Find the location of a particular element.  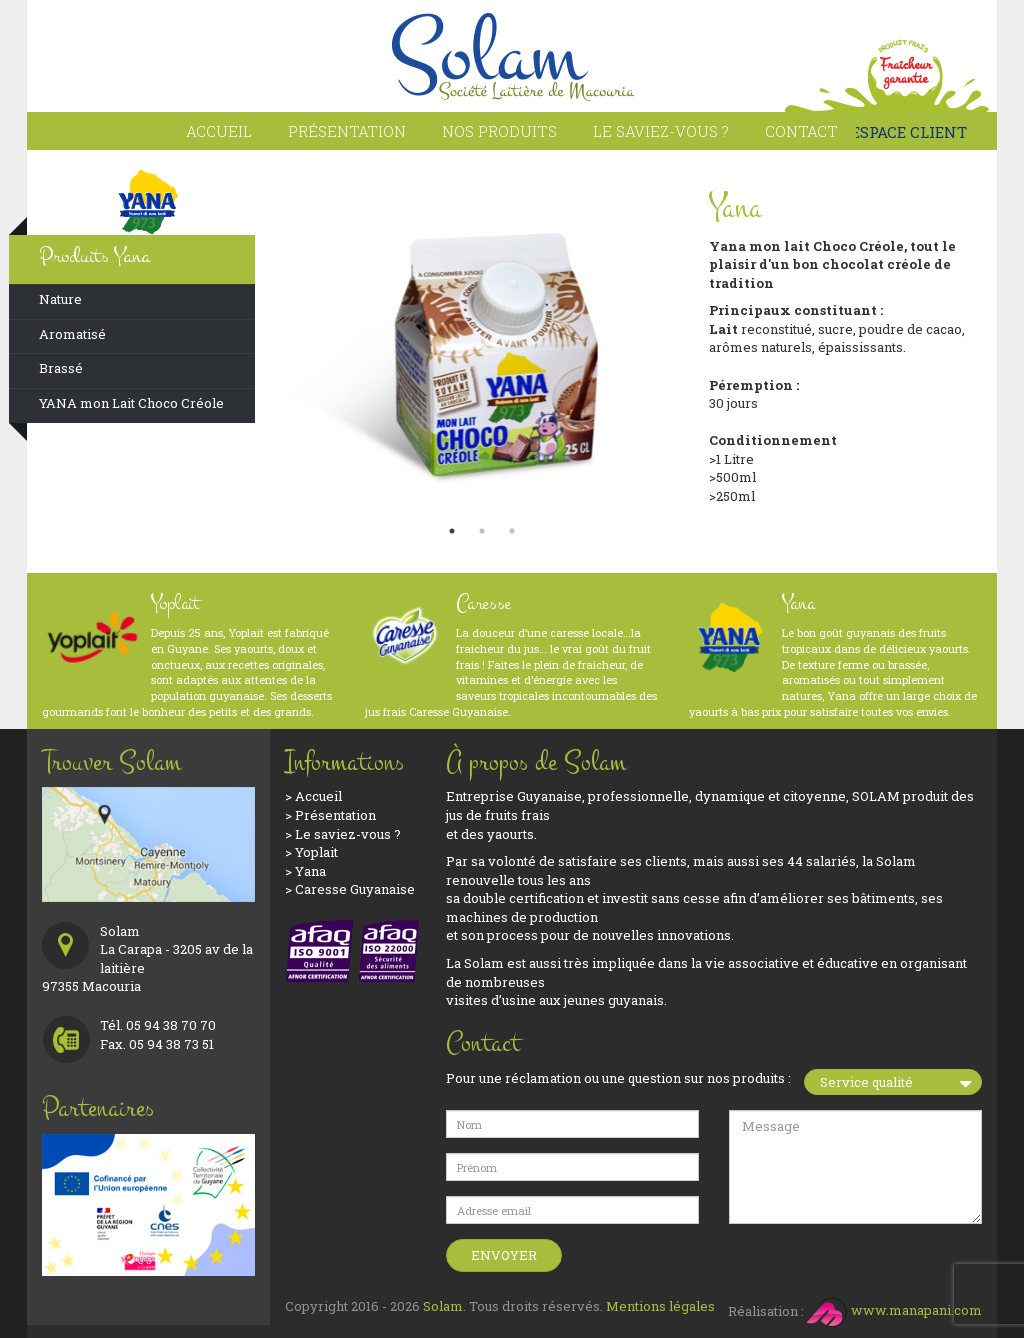

> Le saviez-vous ? is located at coordinates (343, 834).